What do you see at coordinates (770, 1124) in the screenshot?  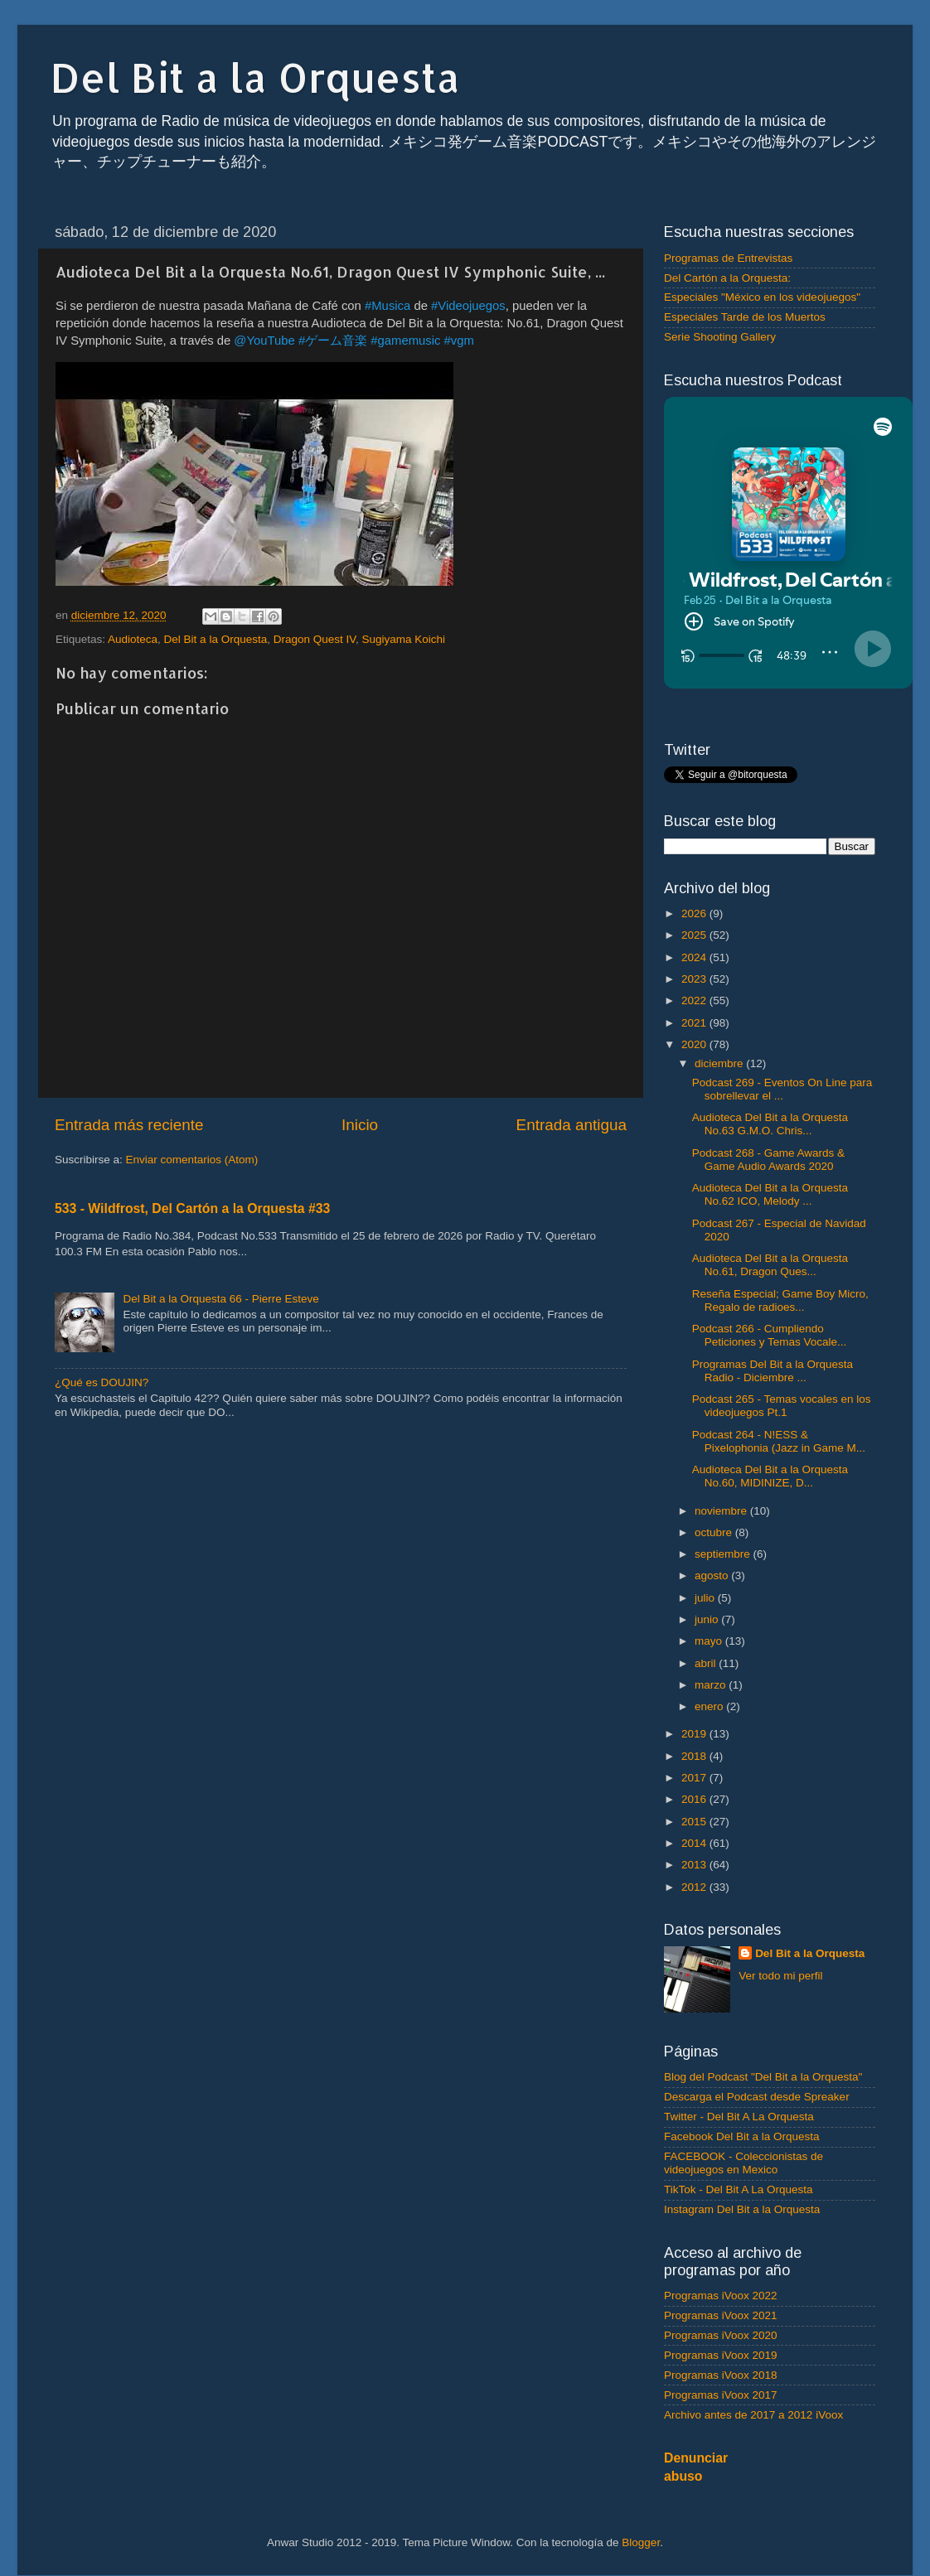 I see `Audioteca Del Bit a la Orquesta No.63 G.M.O. Chris...` at bounding box center [770, 1124].